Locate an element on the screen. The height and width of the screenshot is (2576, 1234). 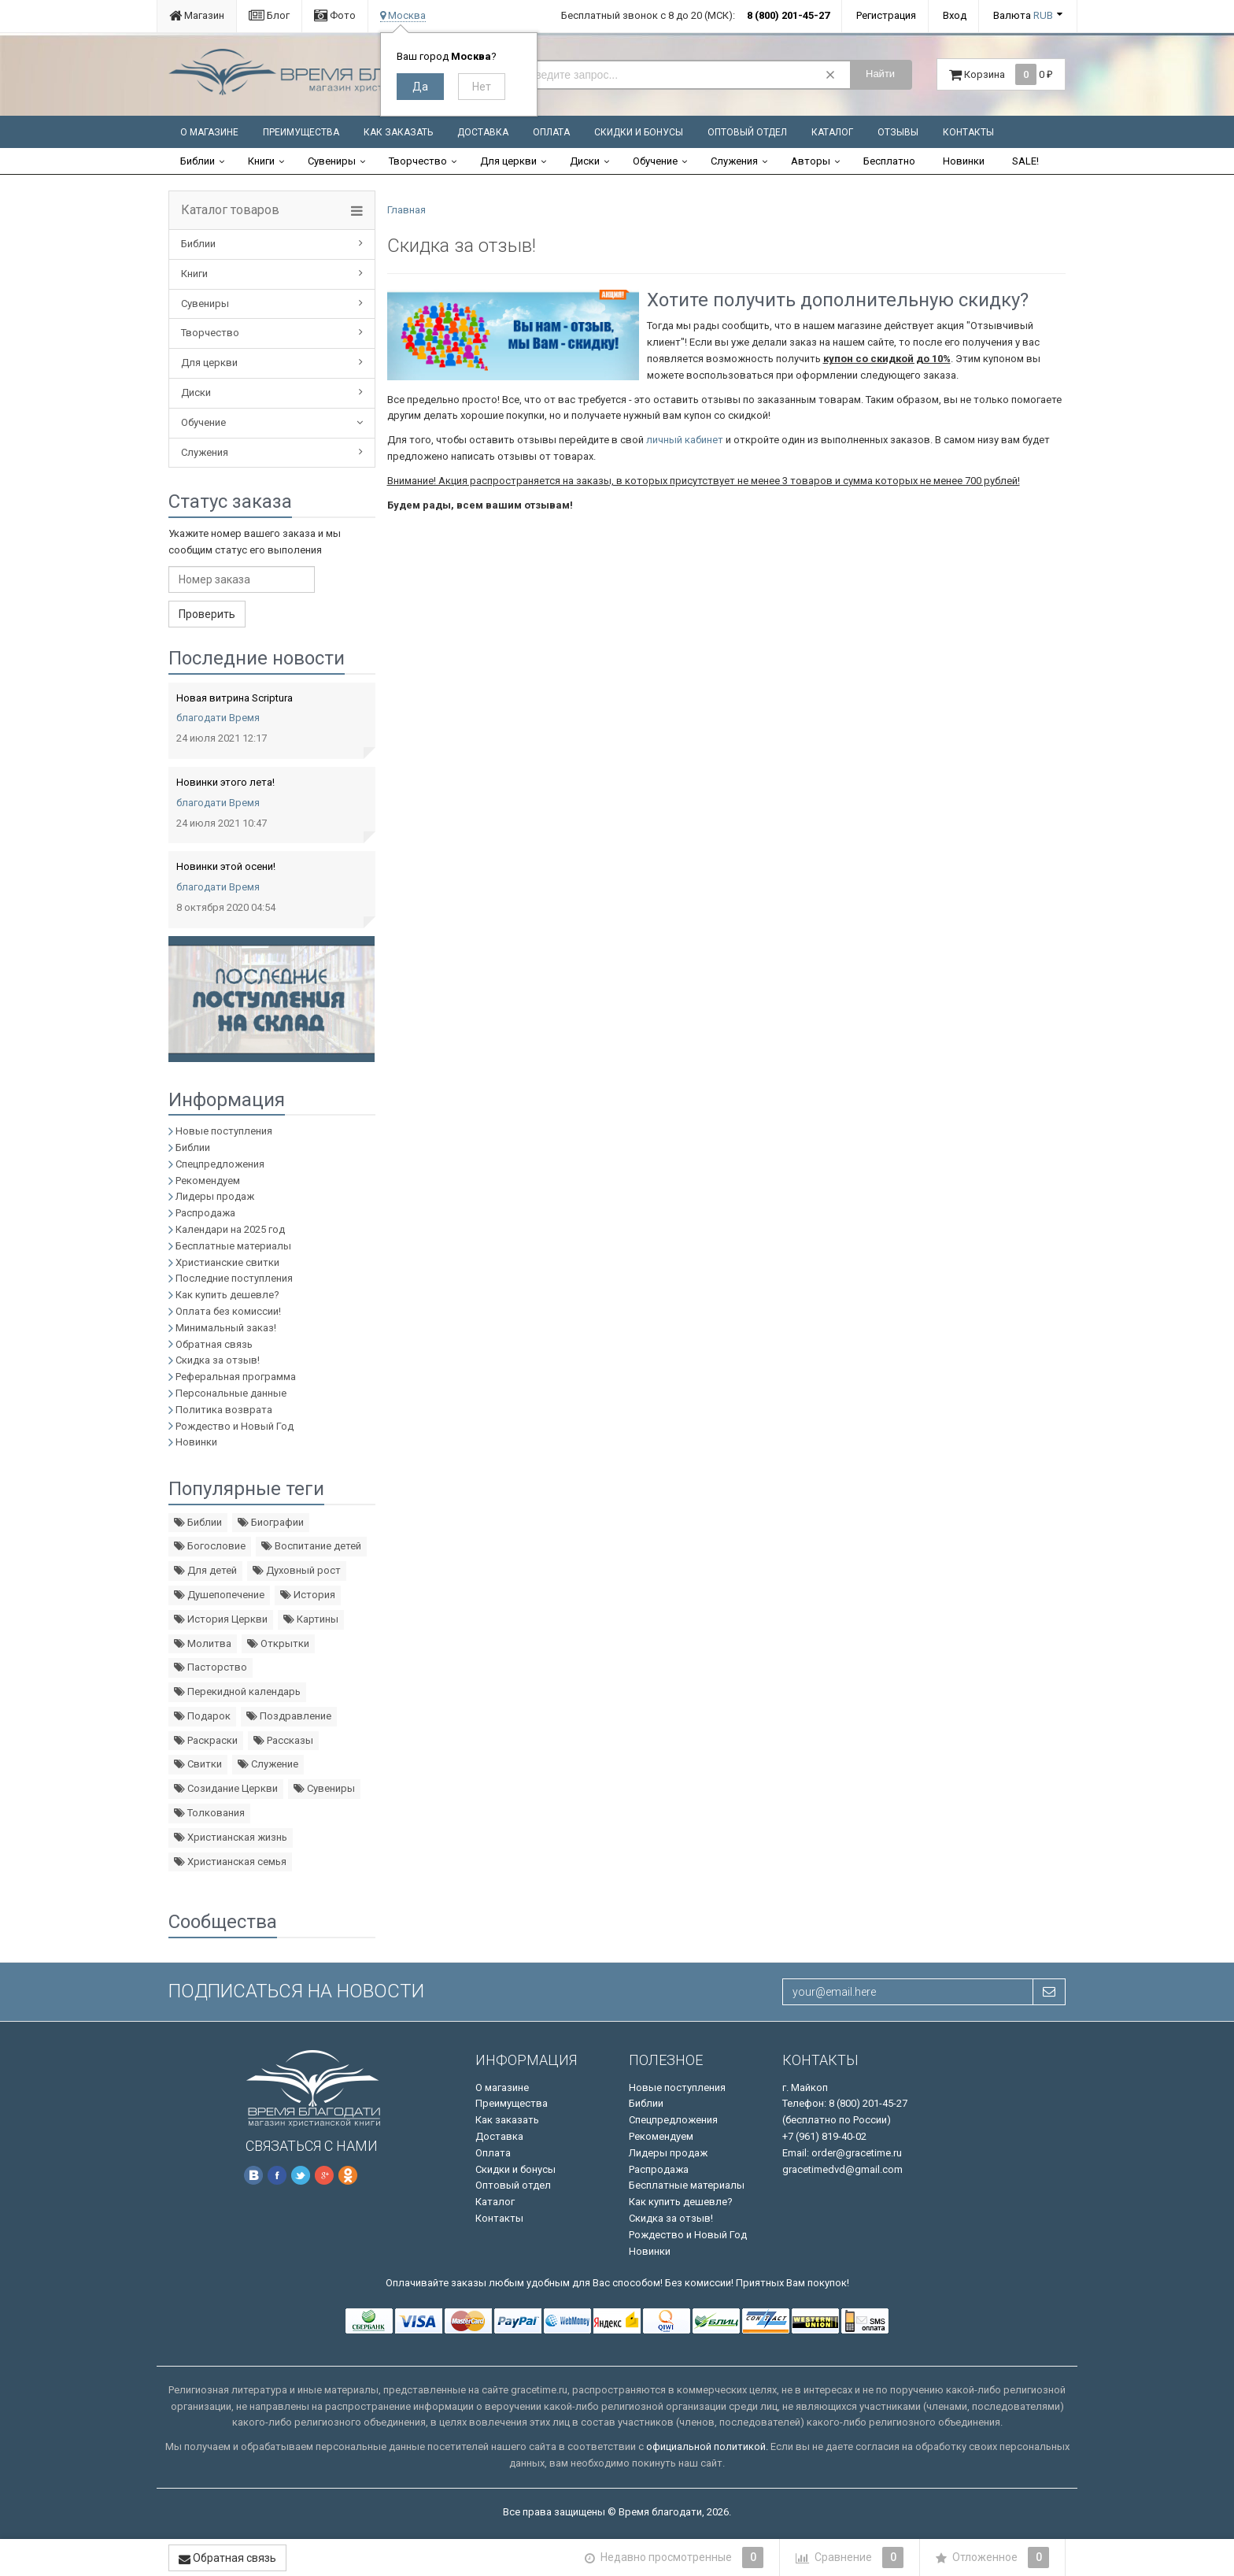
Для церкви is located at coordinates (508, 161).